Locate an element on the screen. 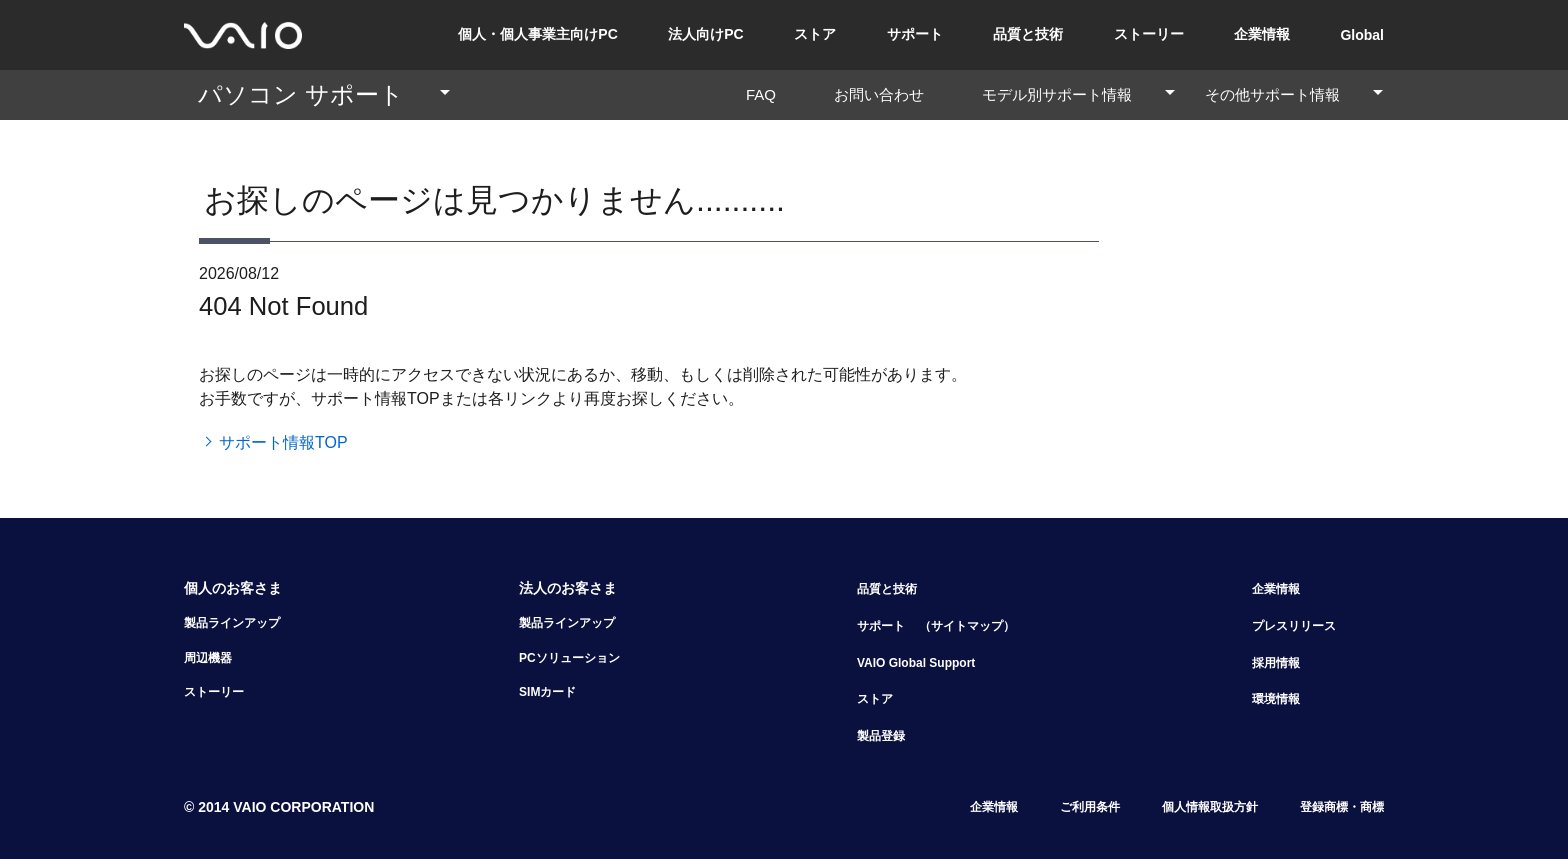  個人のお客さま is located at coordinates (233, 588).